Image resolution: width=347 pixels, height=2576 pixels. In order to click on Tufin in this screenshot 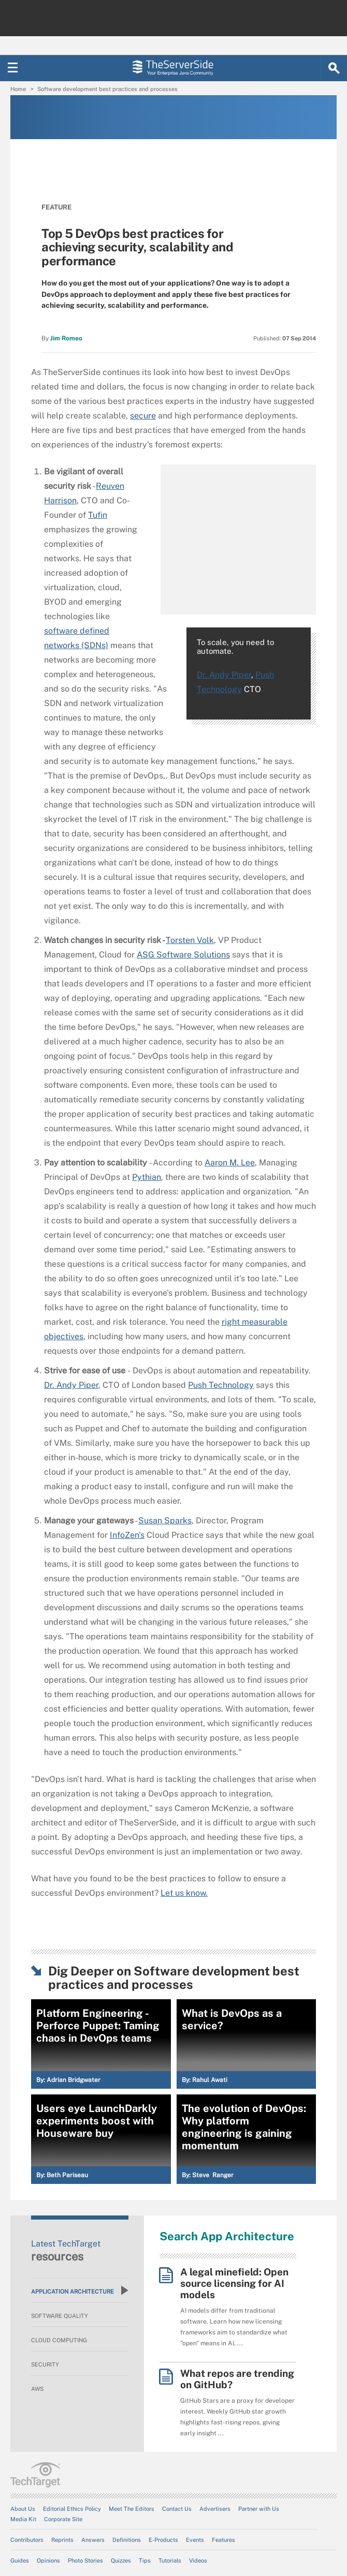, I will do `click(97, 515)`.